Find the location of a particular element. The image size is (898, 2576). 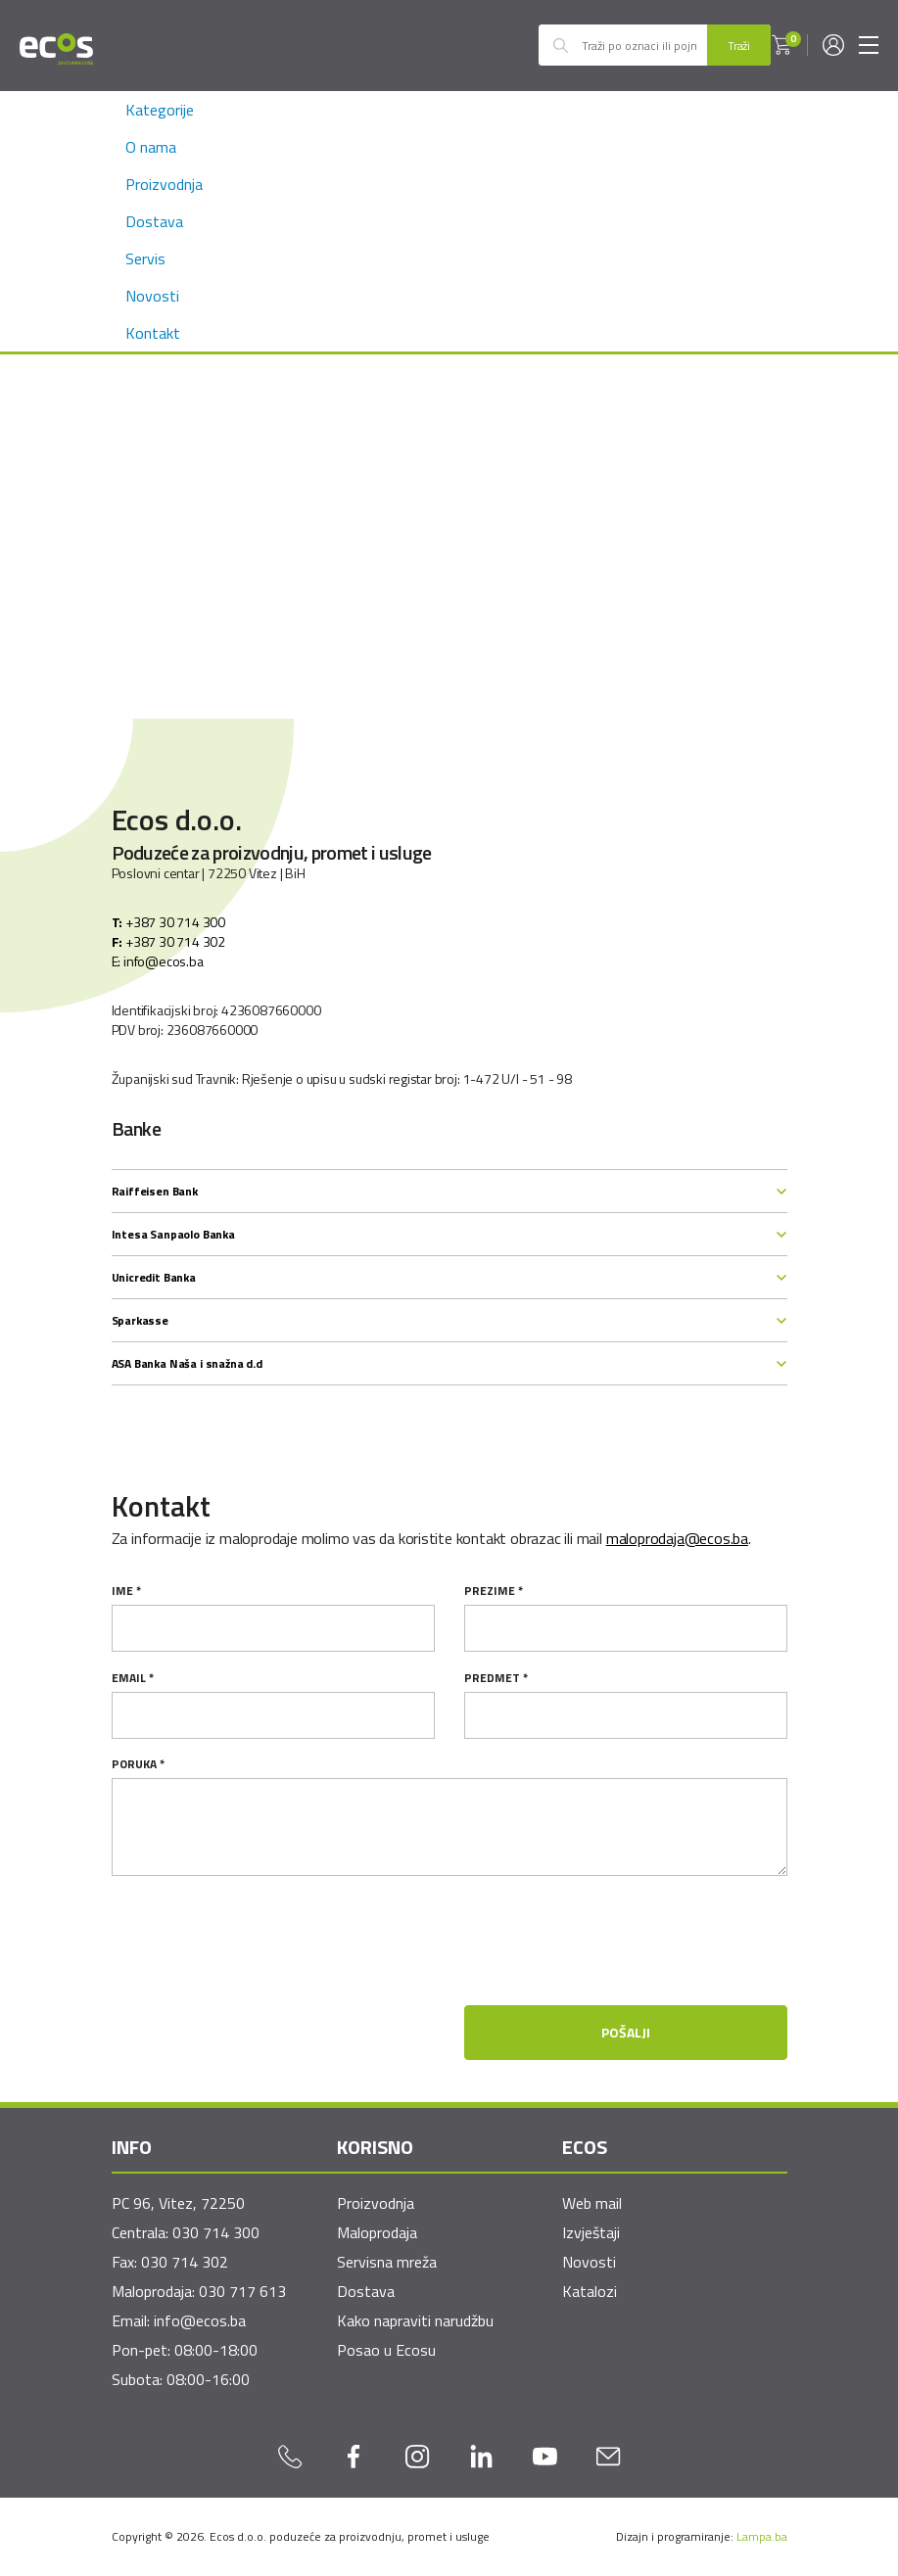

maloprodaja@ecos.ba is located at coordinates (677, 1538).